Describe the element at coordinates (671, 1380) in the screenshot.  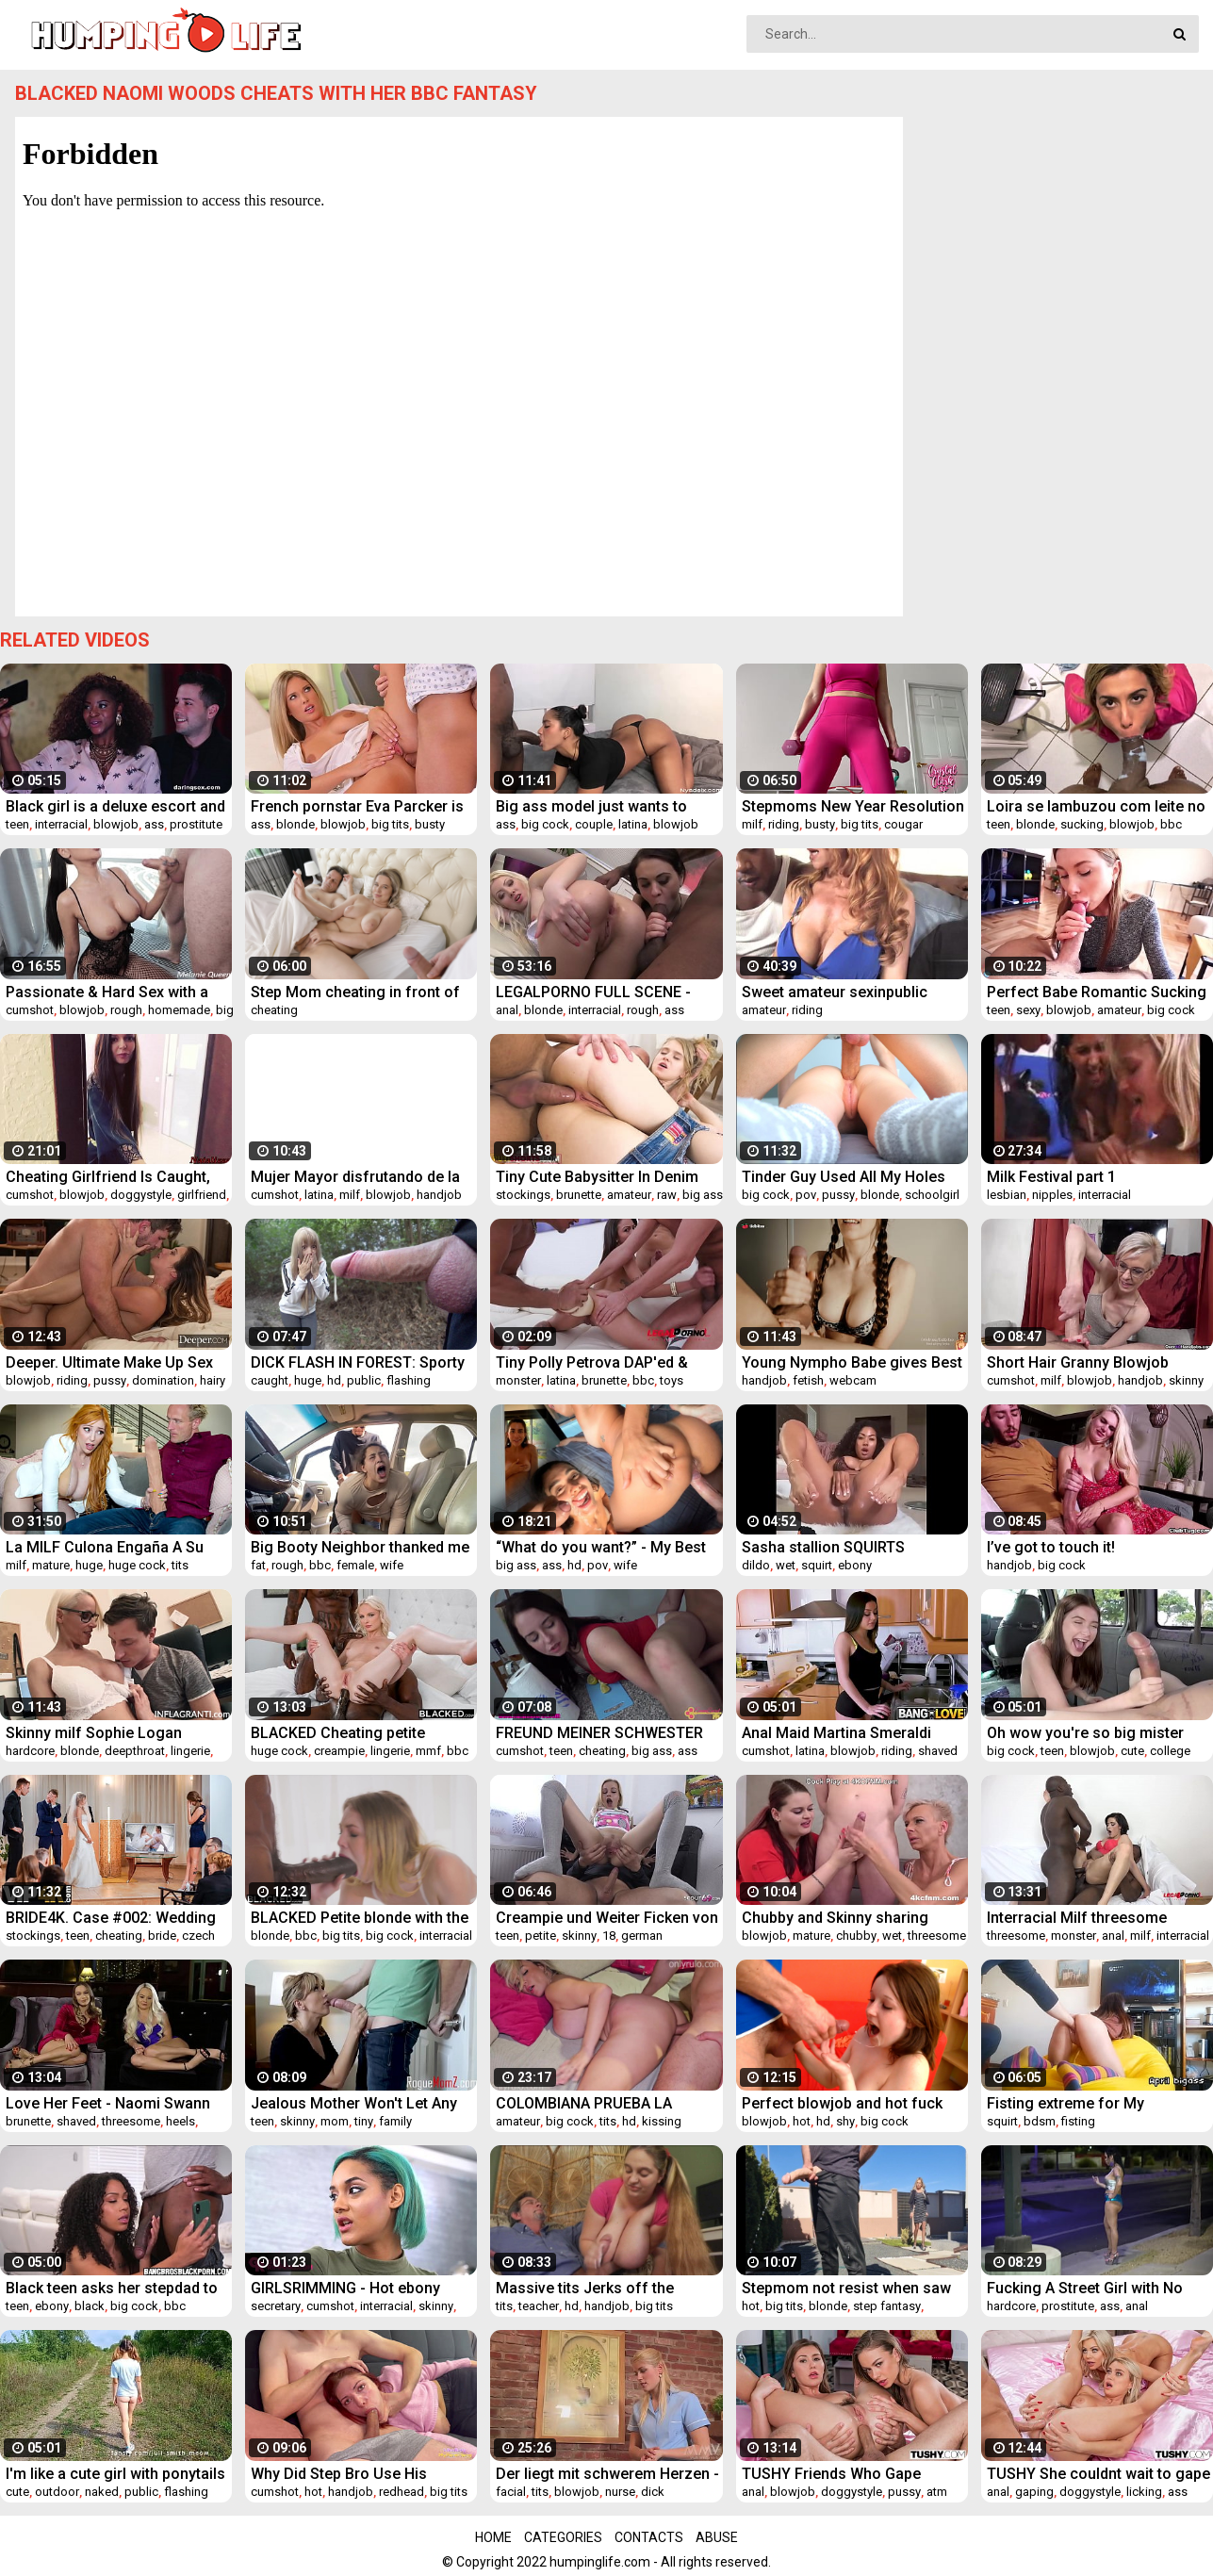
I see `toys` at that location.